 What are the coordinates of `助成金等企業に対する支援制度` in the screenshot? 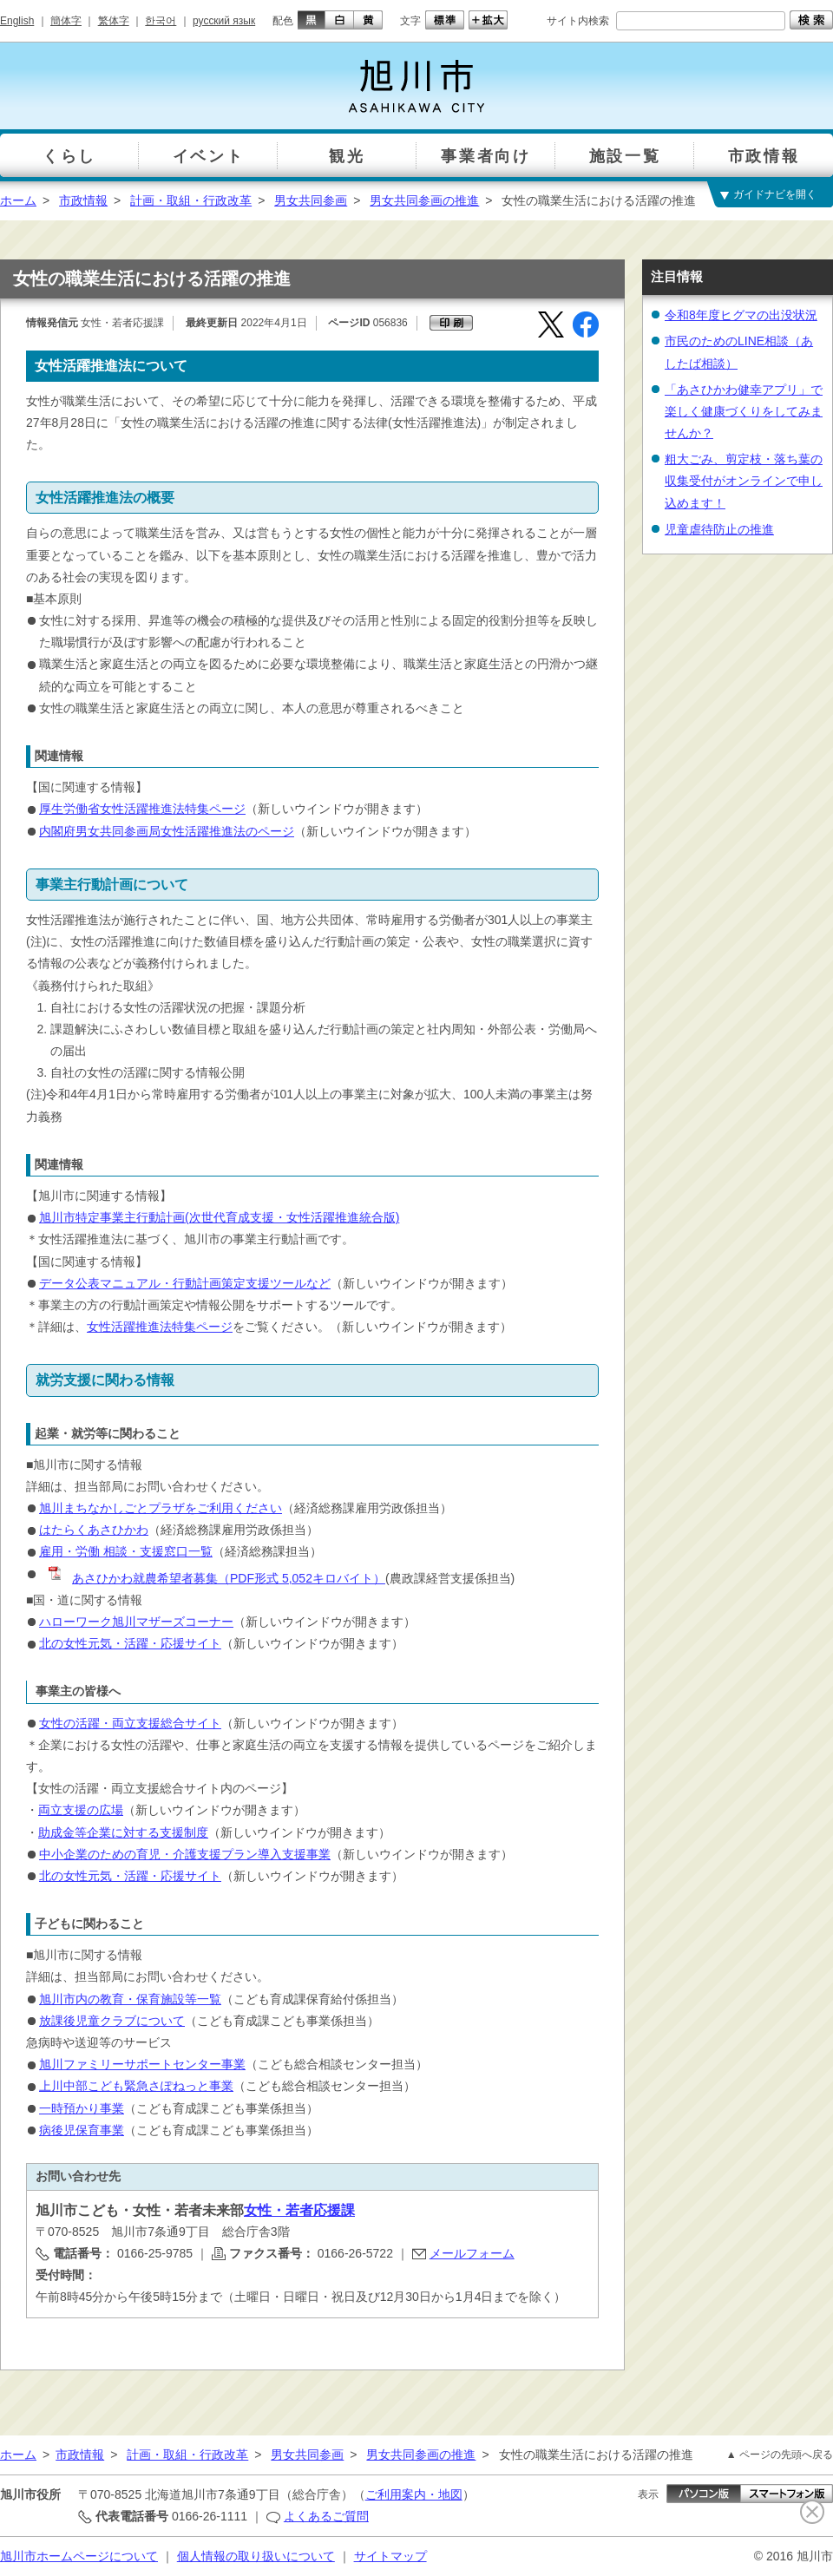 It's located at (123, 1832).